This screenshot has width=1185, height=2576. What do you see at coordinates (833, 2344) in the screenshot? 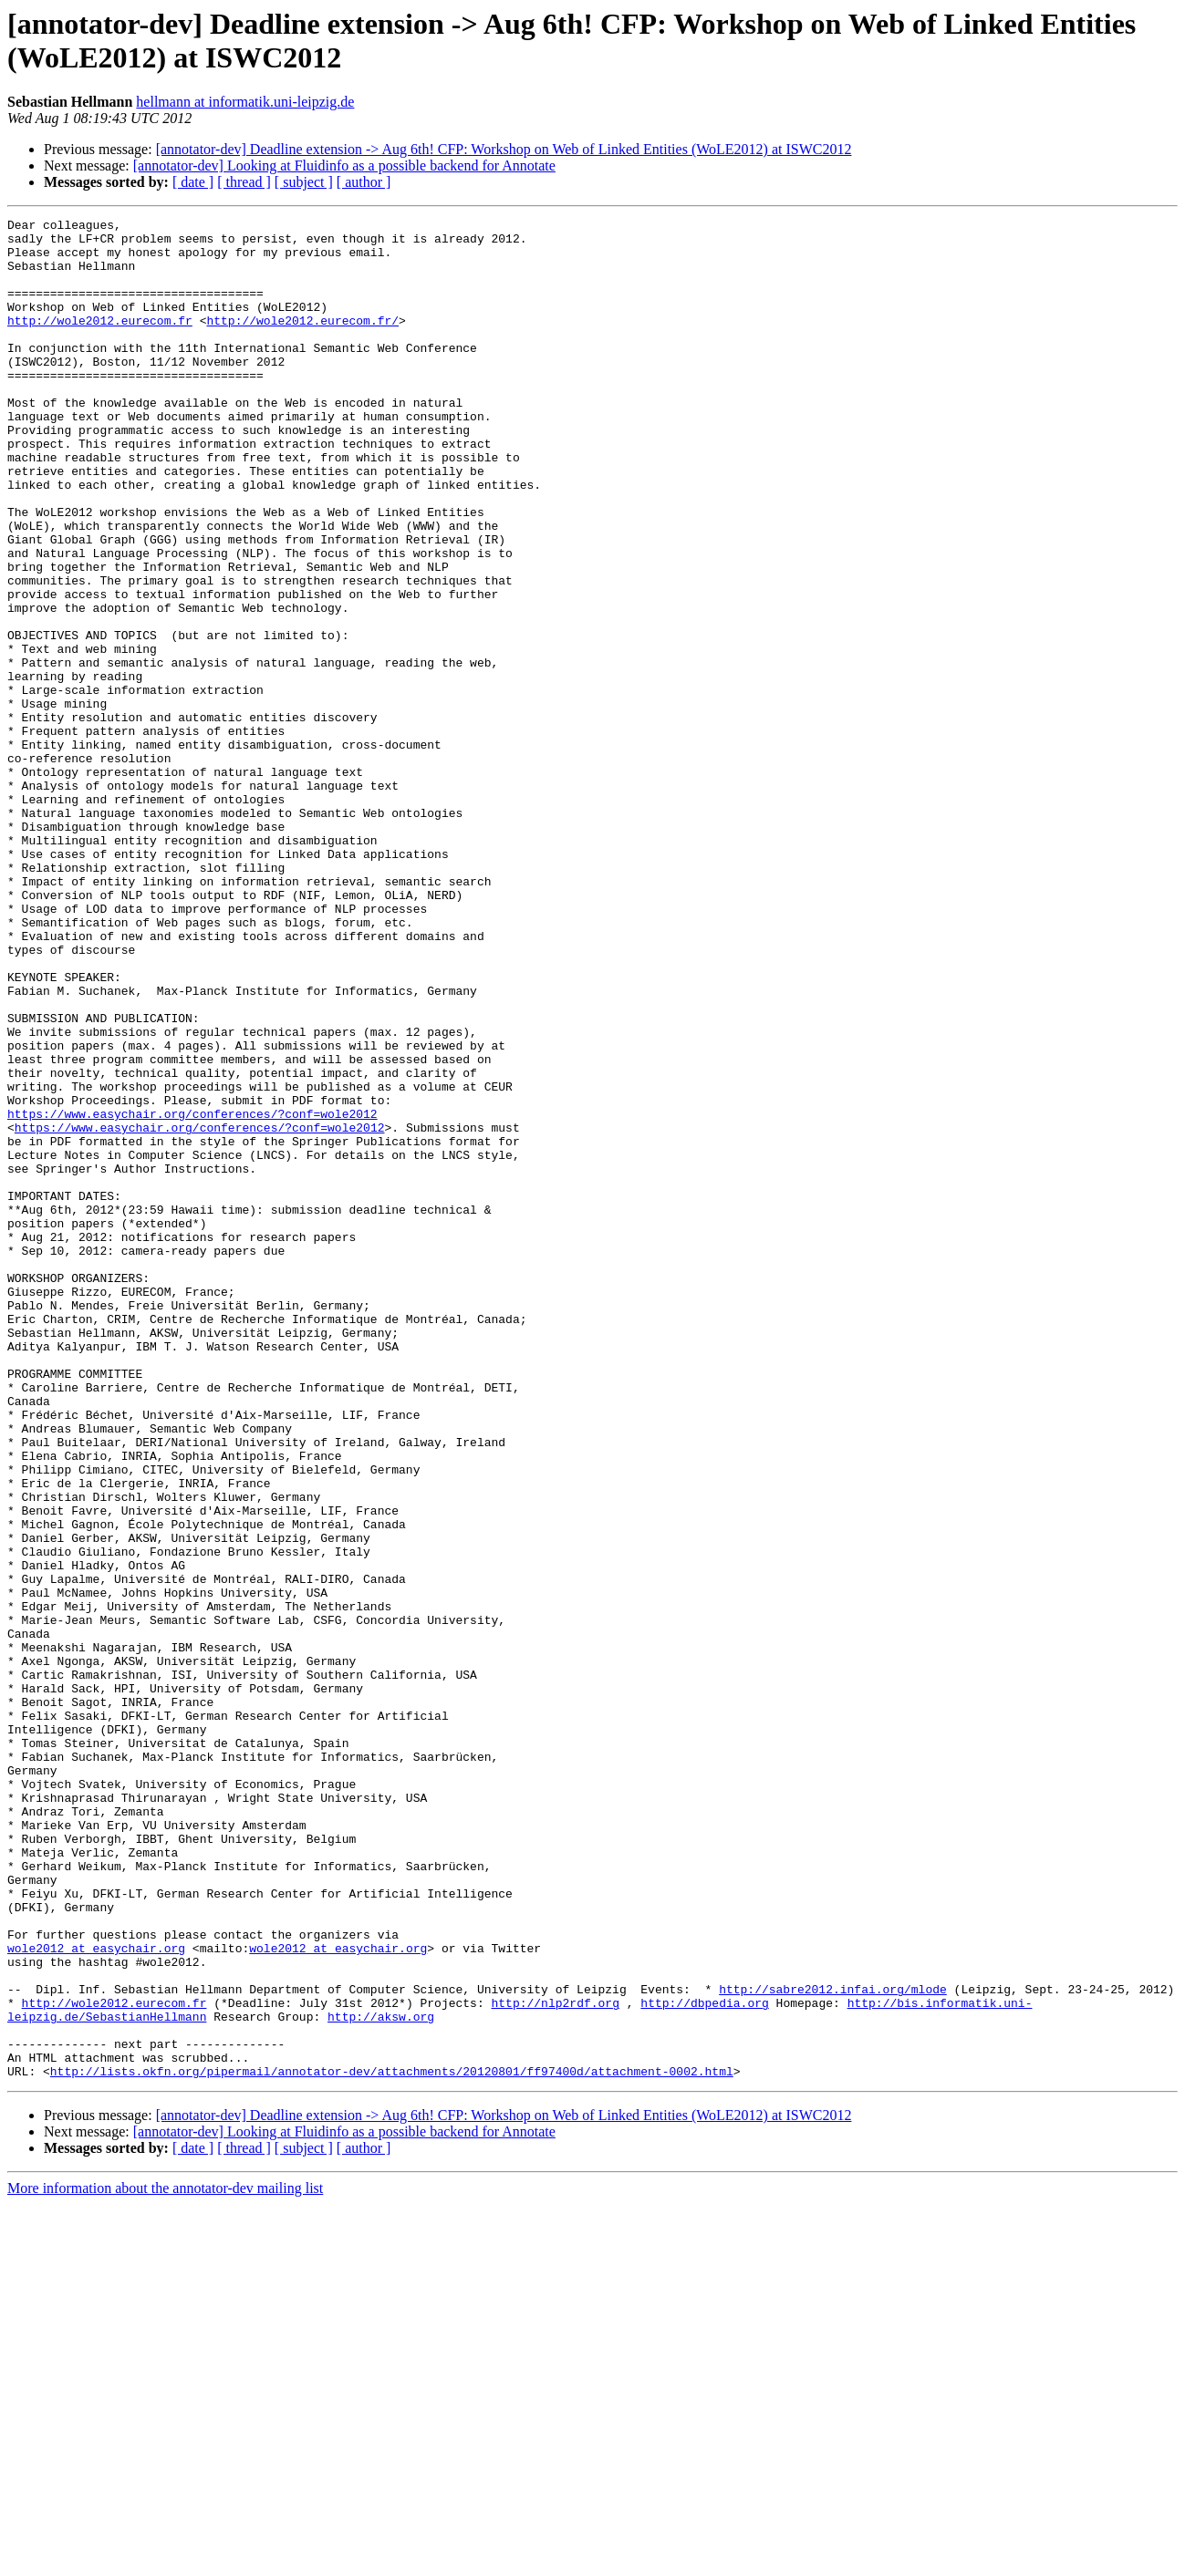
I see `http://sabre2012.infai.org/mlode` at bounding box center [833, 2344].